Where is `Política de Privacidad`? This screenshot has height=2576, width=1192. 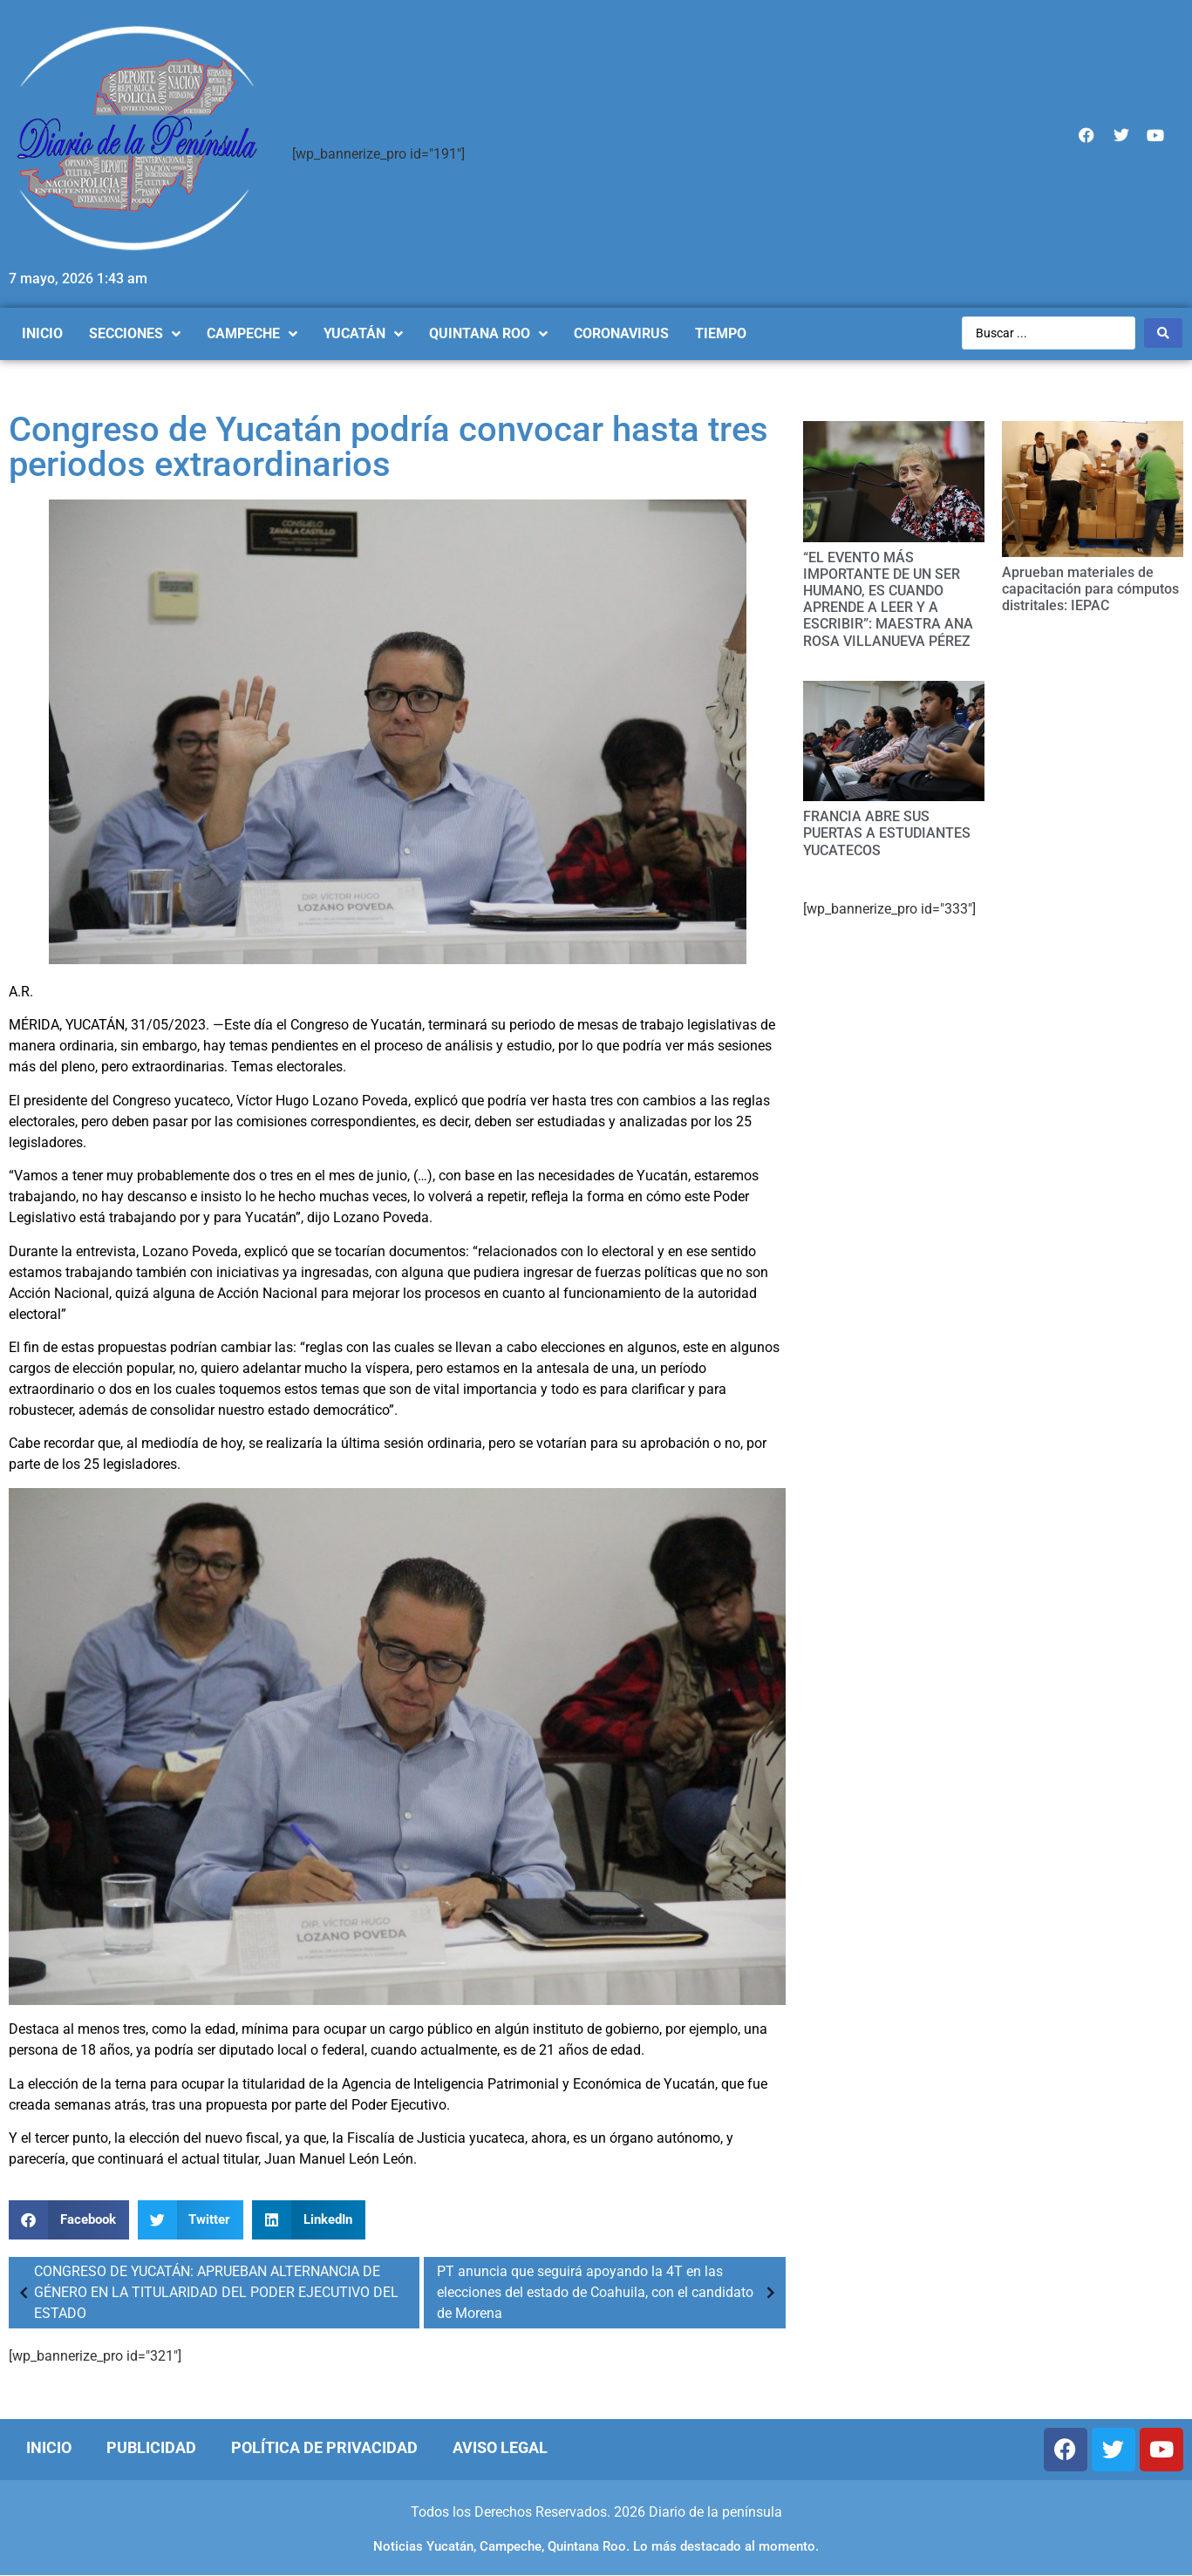
Política de Privacidad is located at coordinates (324, 2447).